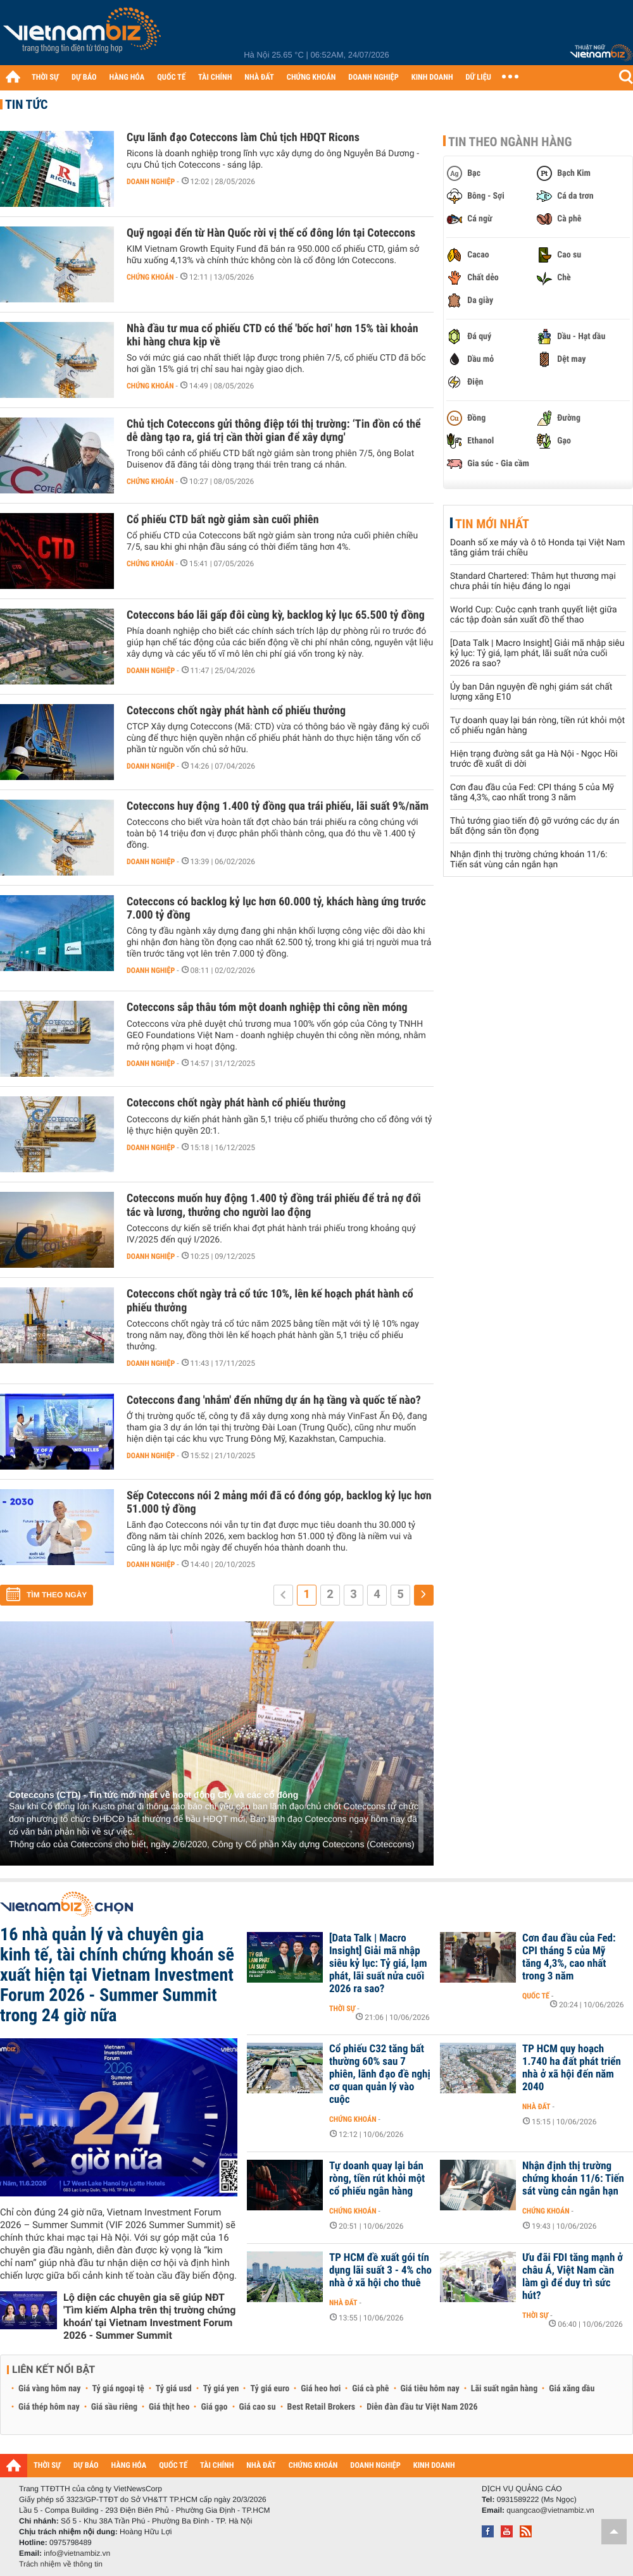 This screenshot has height=2576, width=633. What do you see at coordinates (534, 826) in the screenshot?
I see `Thủ tướng giao tiến độ gỡ vướng các dự án bất động sản tồn đọng` at bounding box center [534, 826].